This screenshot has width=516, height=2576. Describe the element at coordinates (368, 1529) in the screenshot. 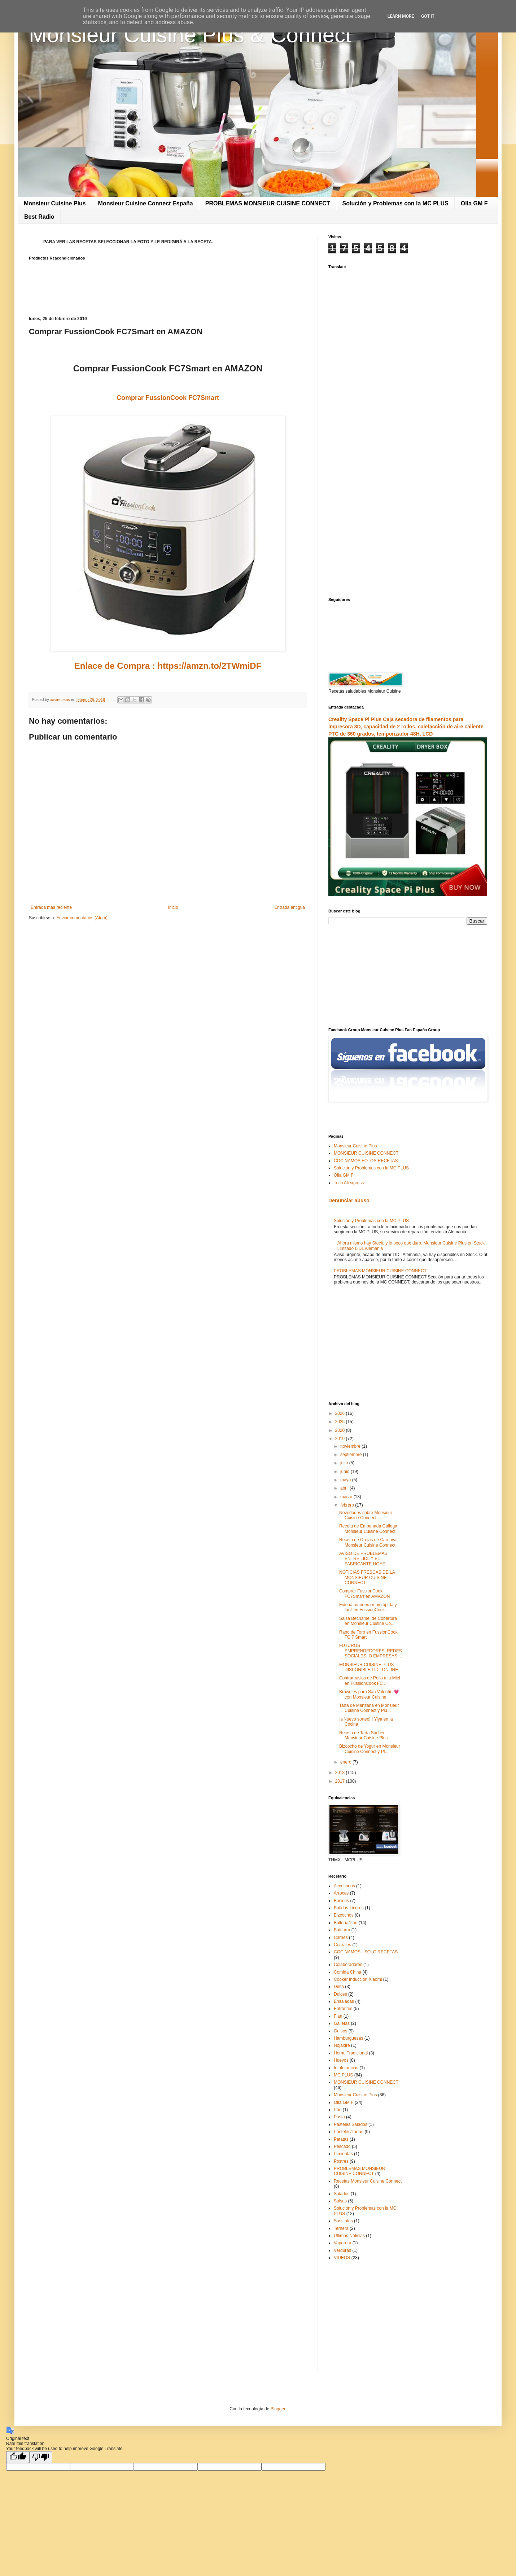

I see `Receta de Empanada Gallega Monsieur Cuisine Connect` at that location.